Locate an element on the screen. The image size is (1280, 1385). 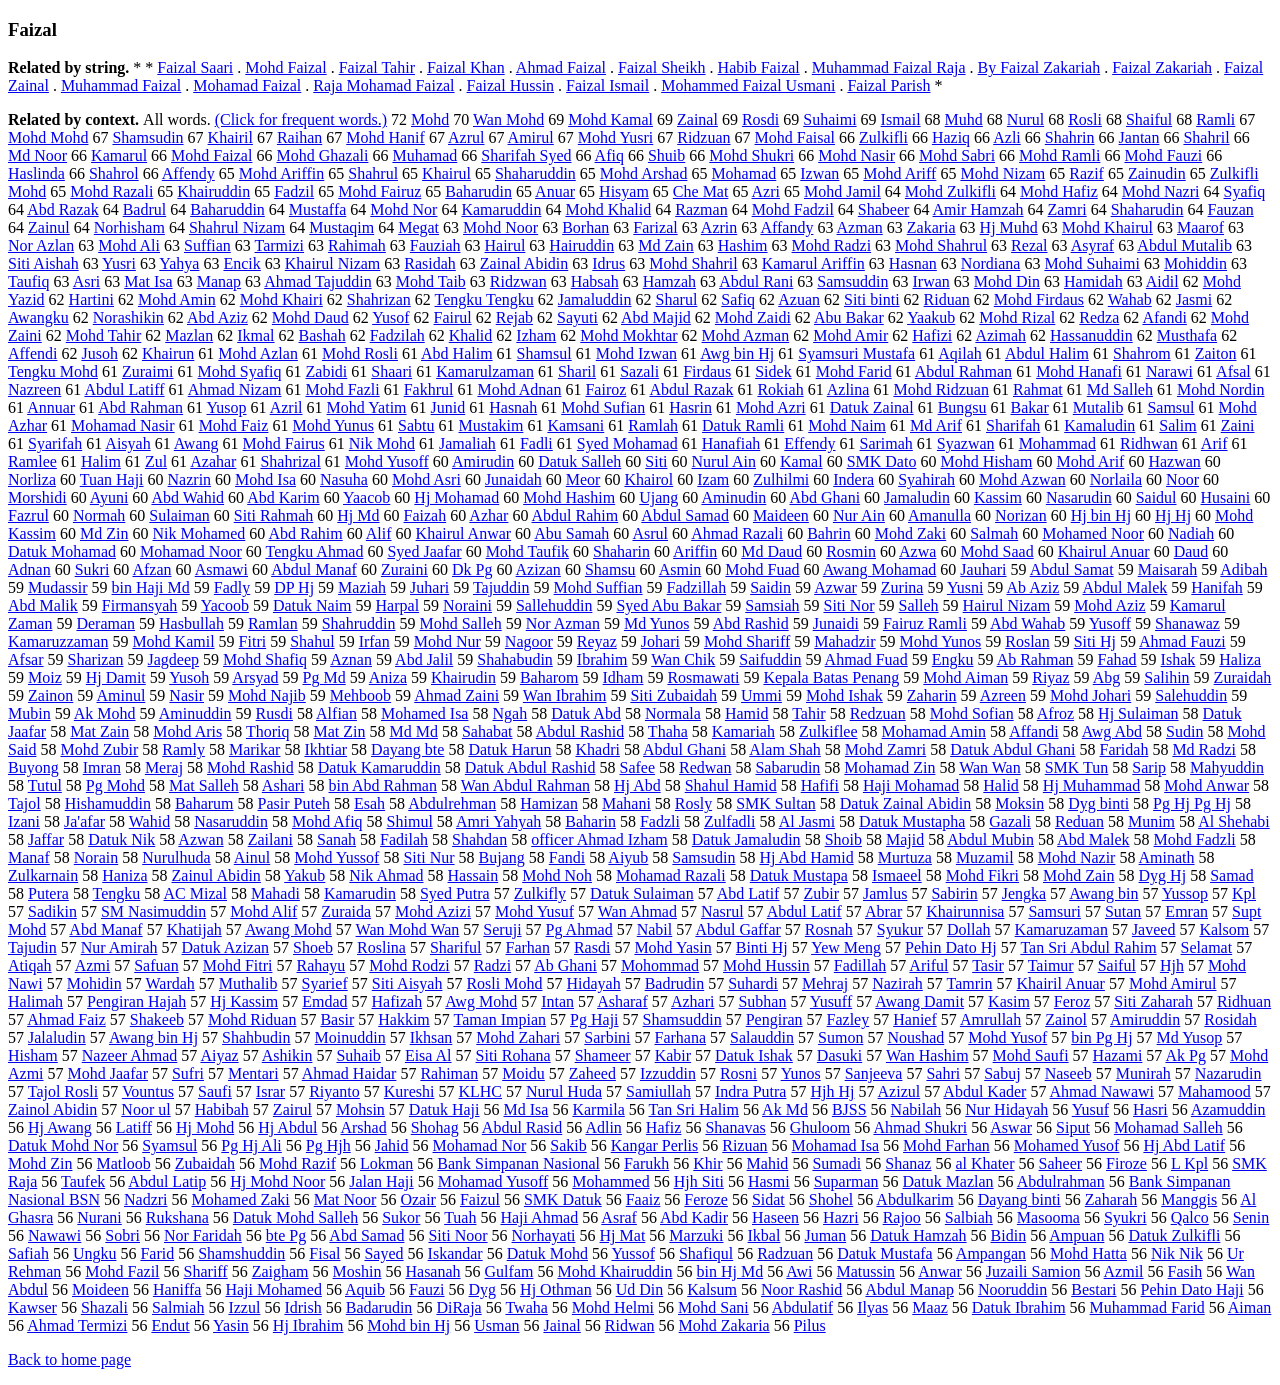
Abdul Gaffar is located at coordinates (737, 929).